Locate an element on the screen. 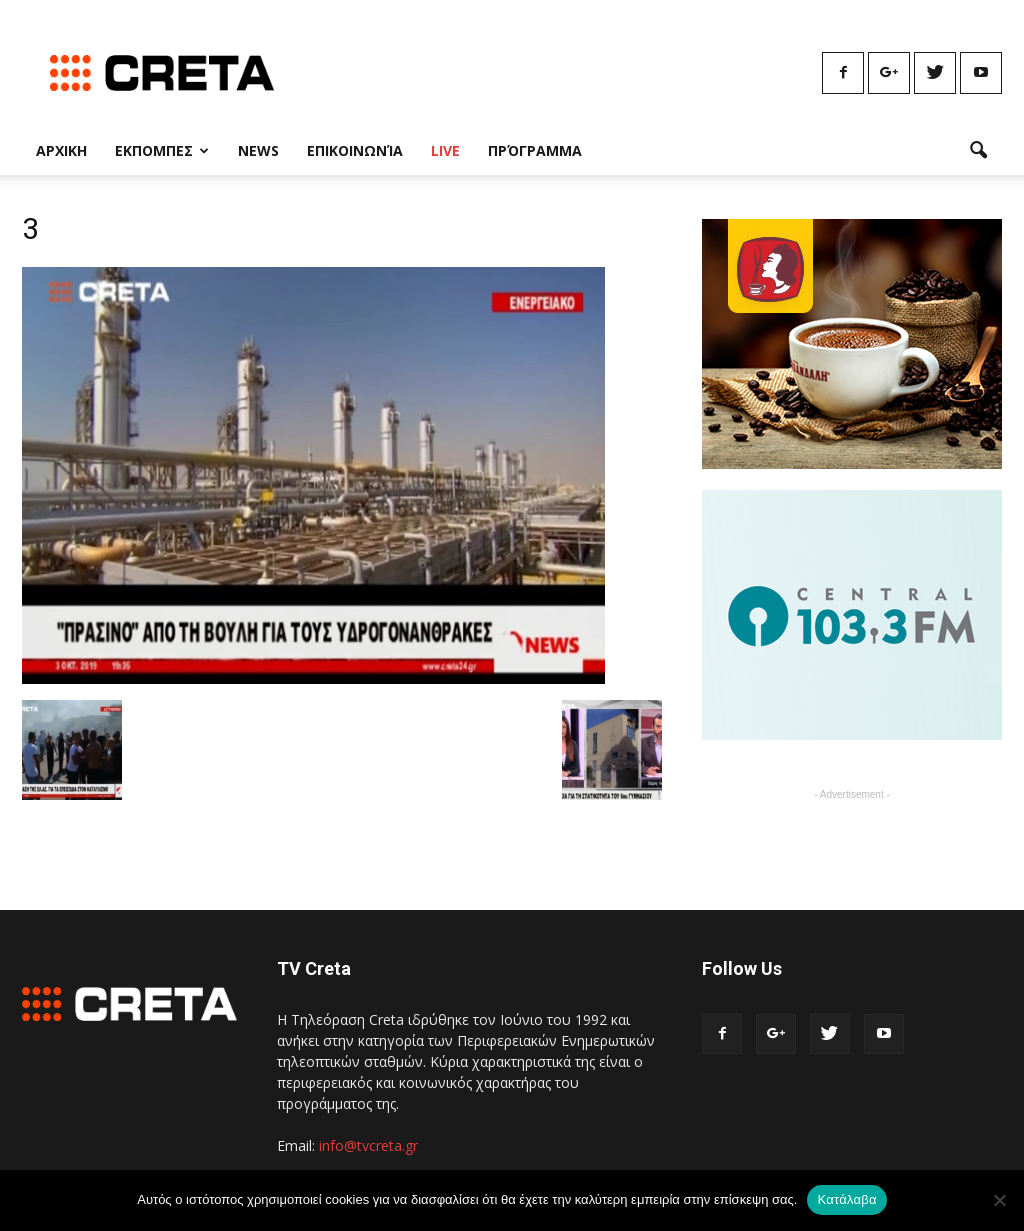 This screenshot has height=1231, width=1024. Live is located at coordinates (445, 150).